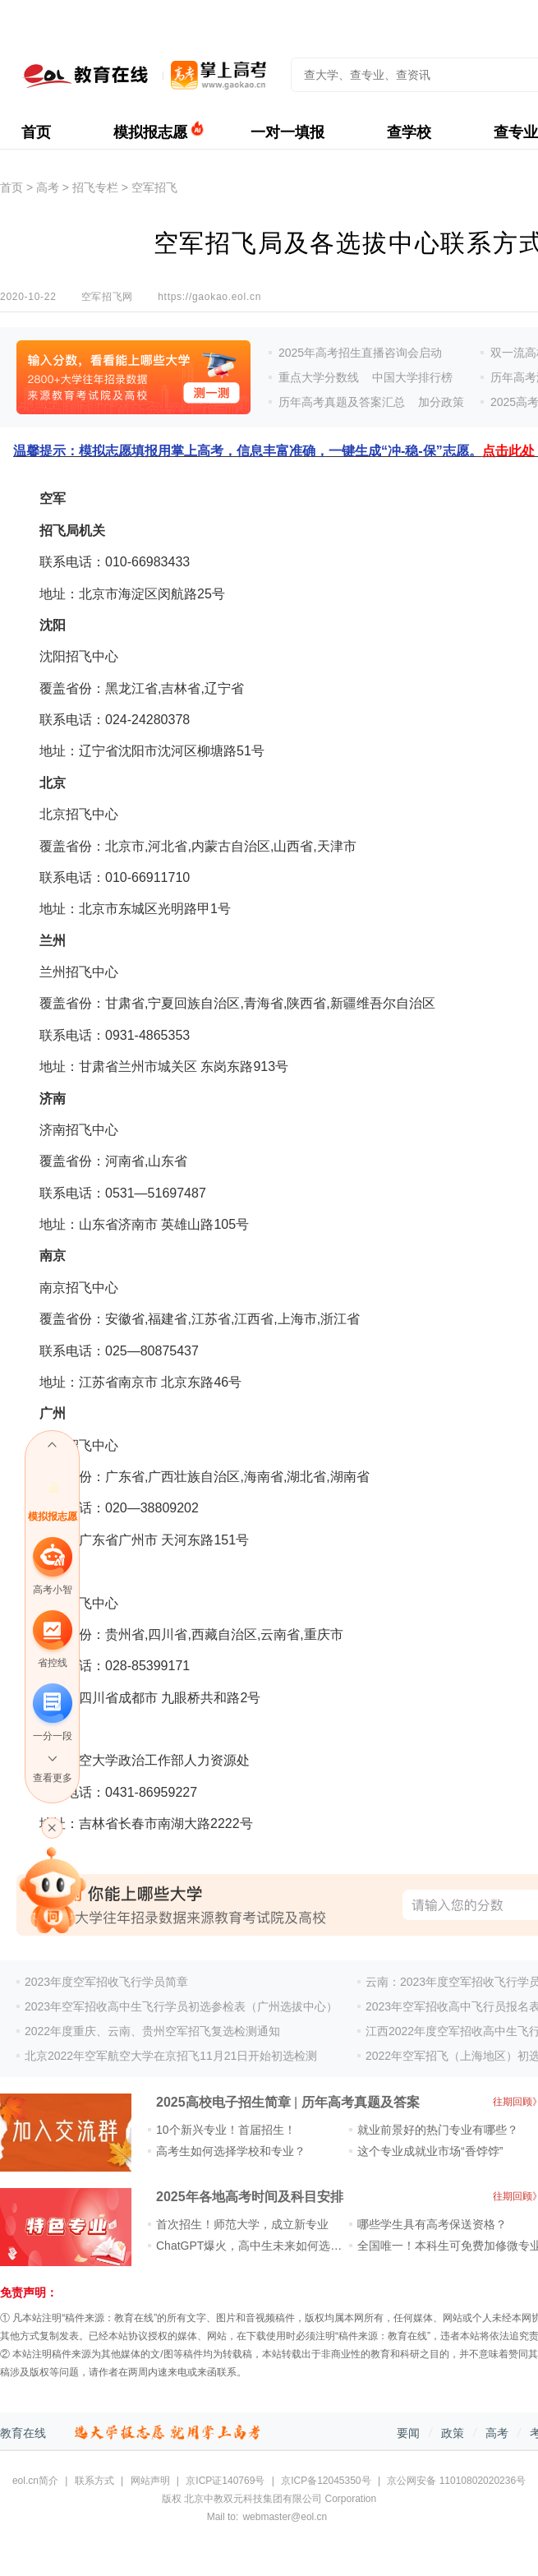  I want to click on 这个专业成就业市场“香饽饽”​, so click(430, 2151).